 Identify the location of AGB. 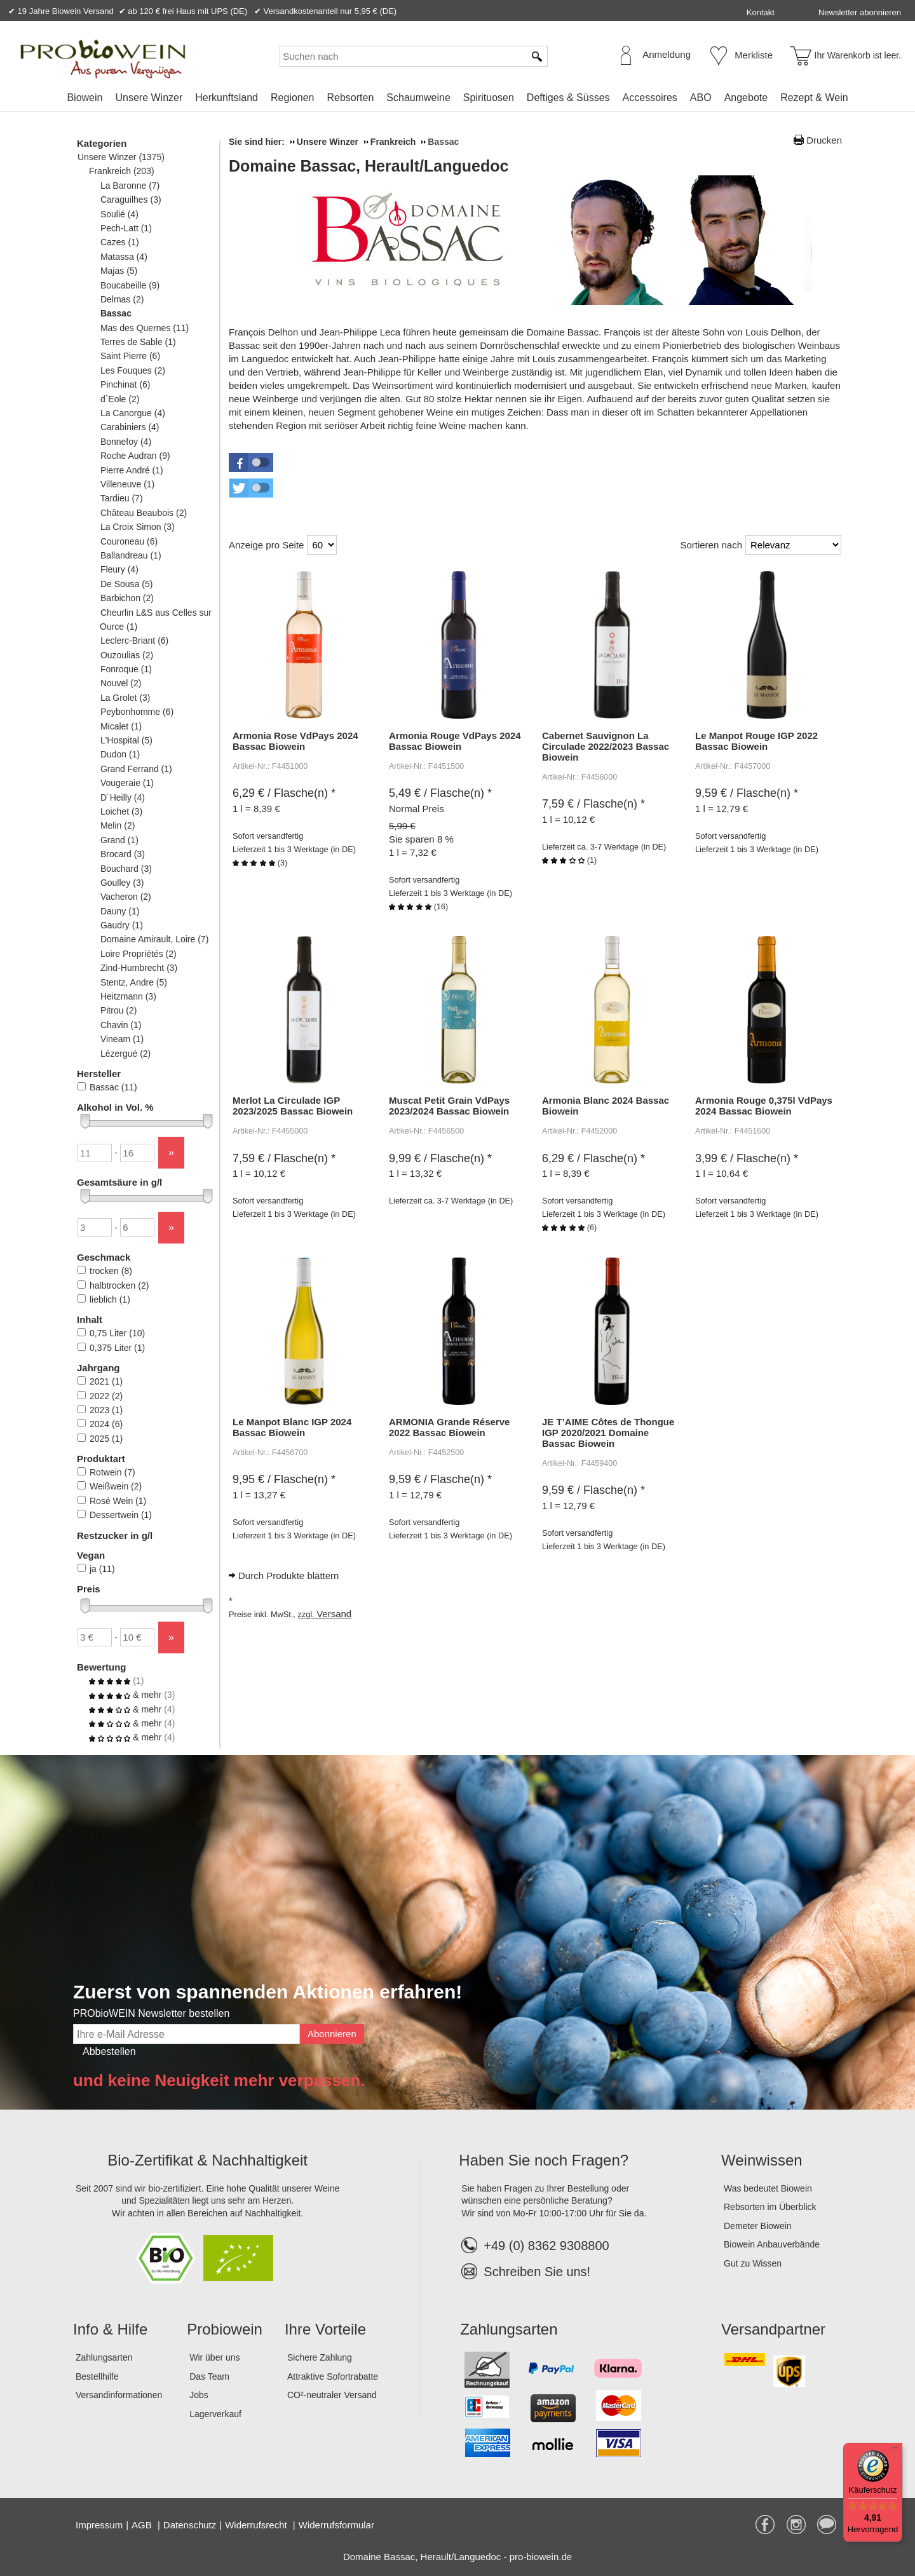
(143, 2524).